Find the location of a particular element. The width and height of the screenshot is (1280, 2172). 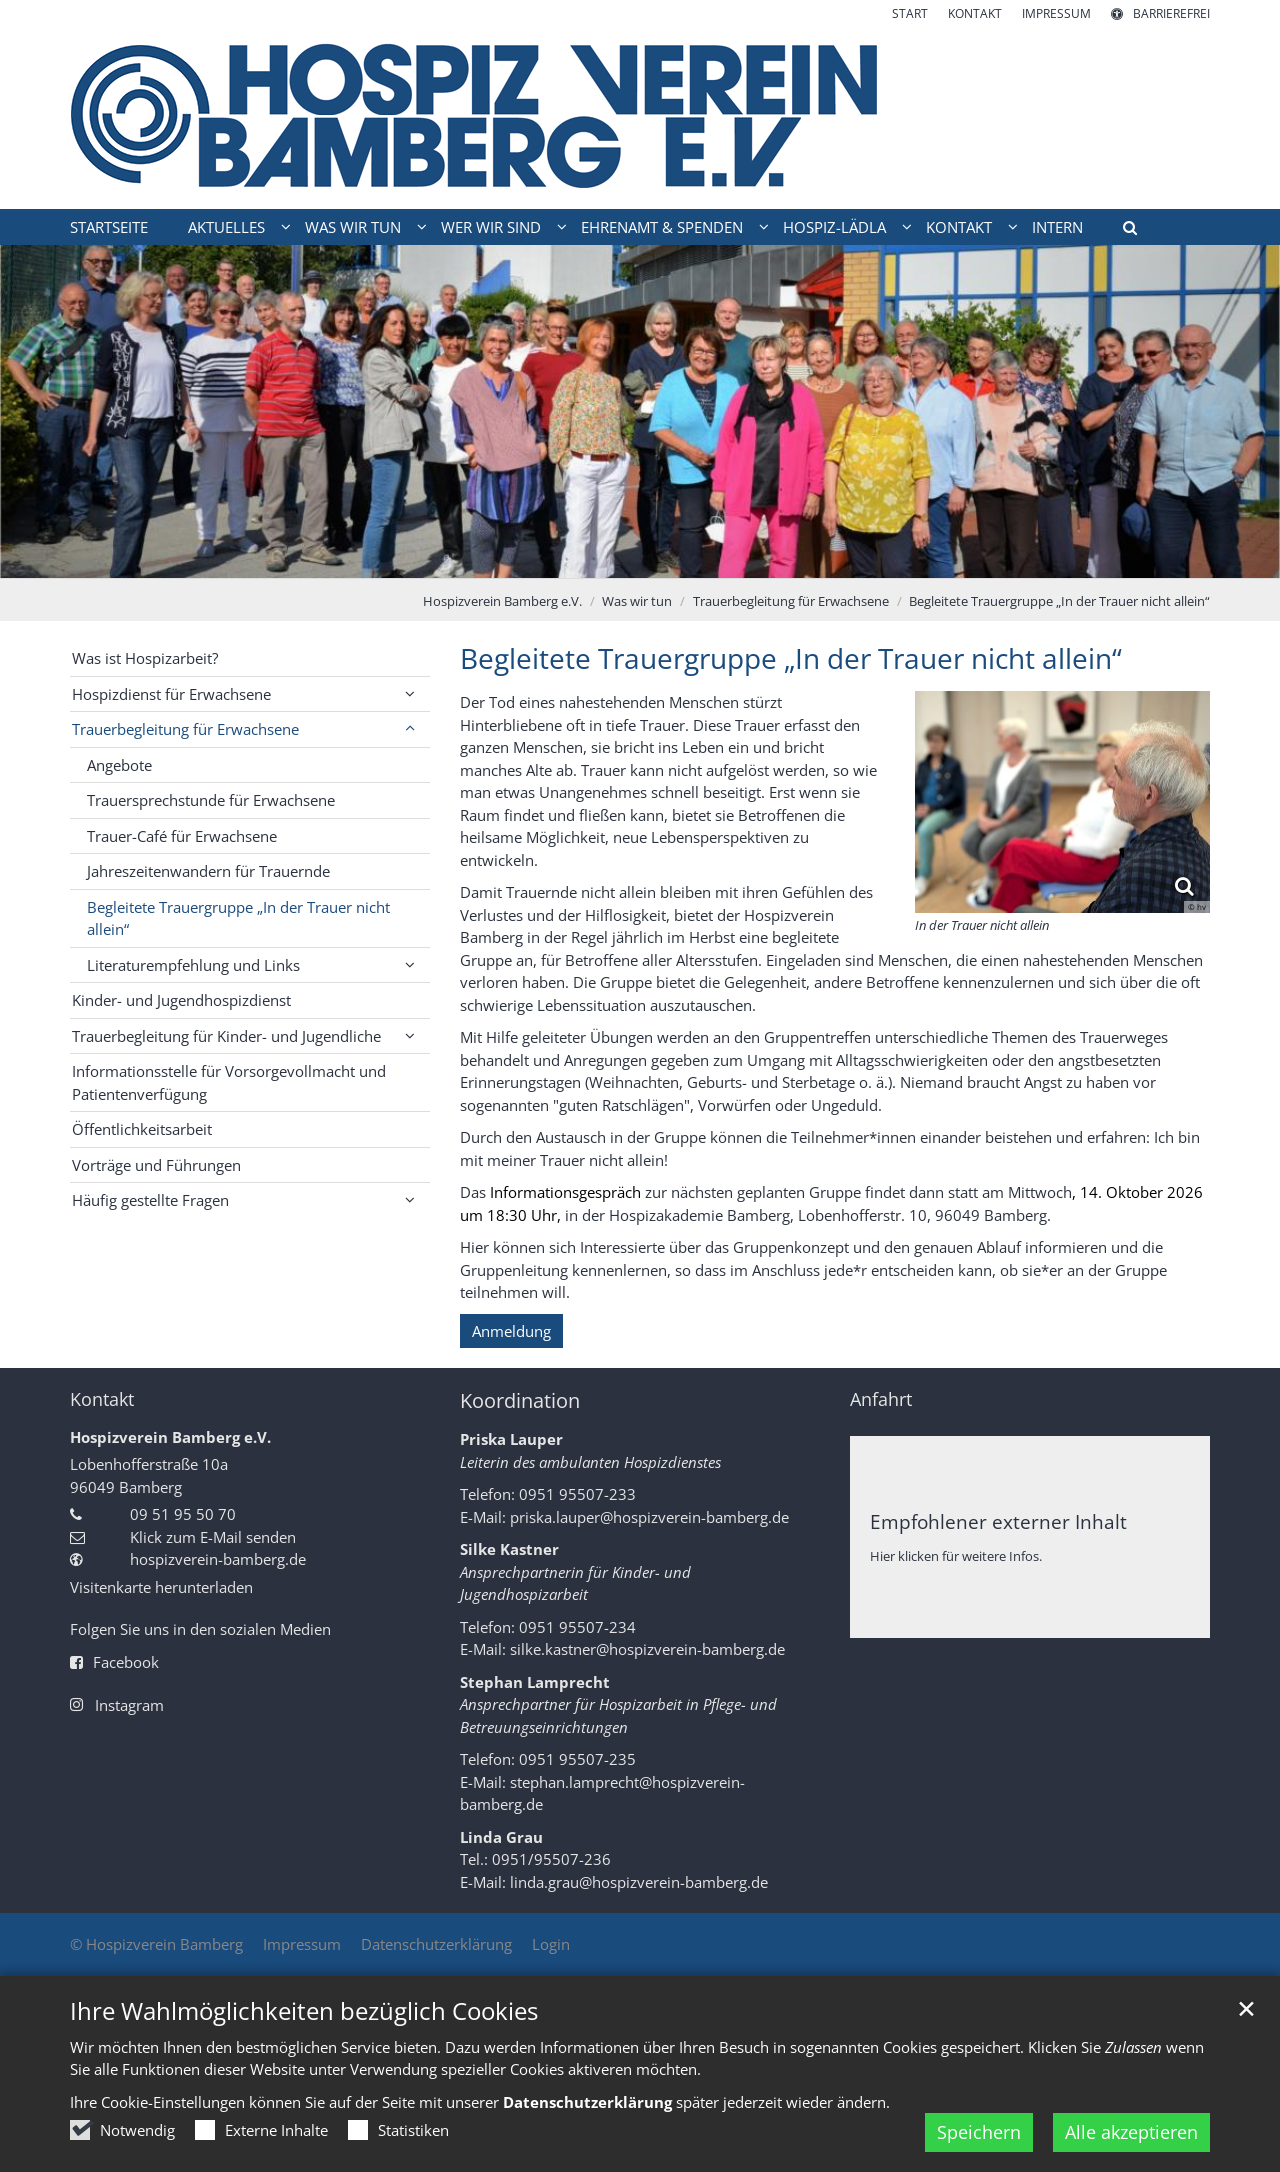

Anmeldung is located at coordinates (511, 1331).